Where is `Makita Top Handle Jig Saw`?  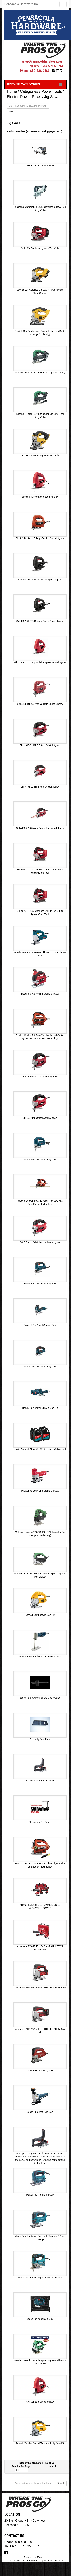
Makita Top Handle Jig Saw is located at coordinates (40, 2194).